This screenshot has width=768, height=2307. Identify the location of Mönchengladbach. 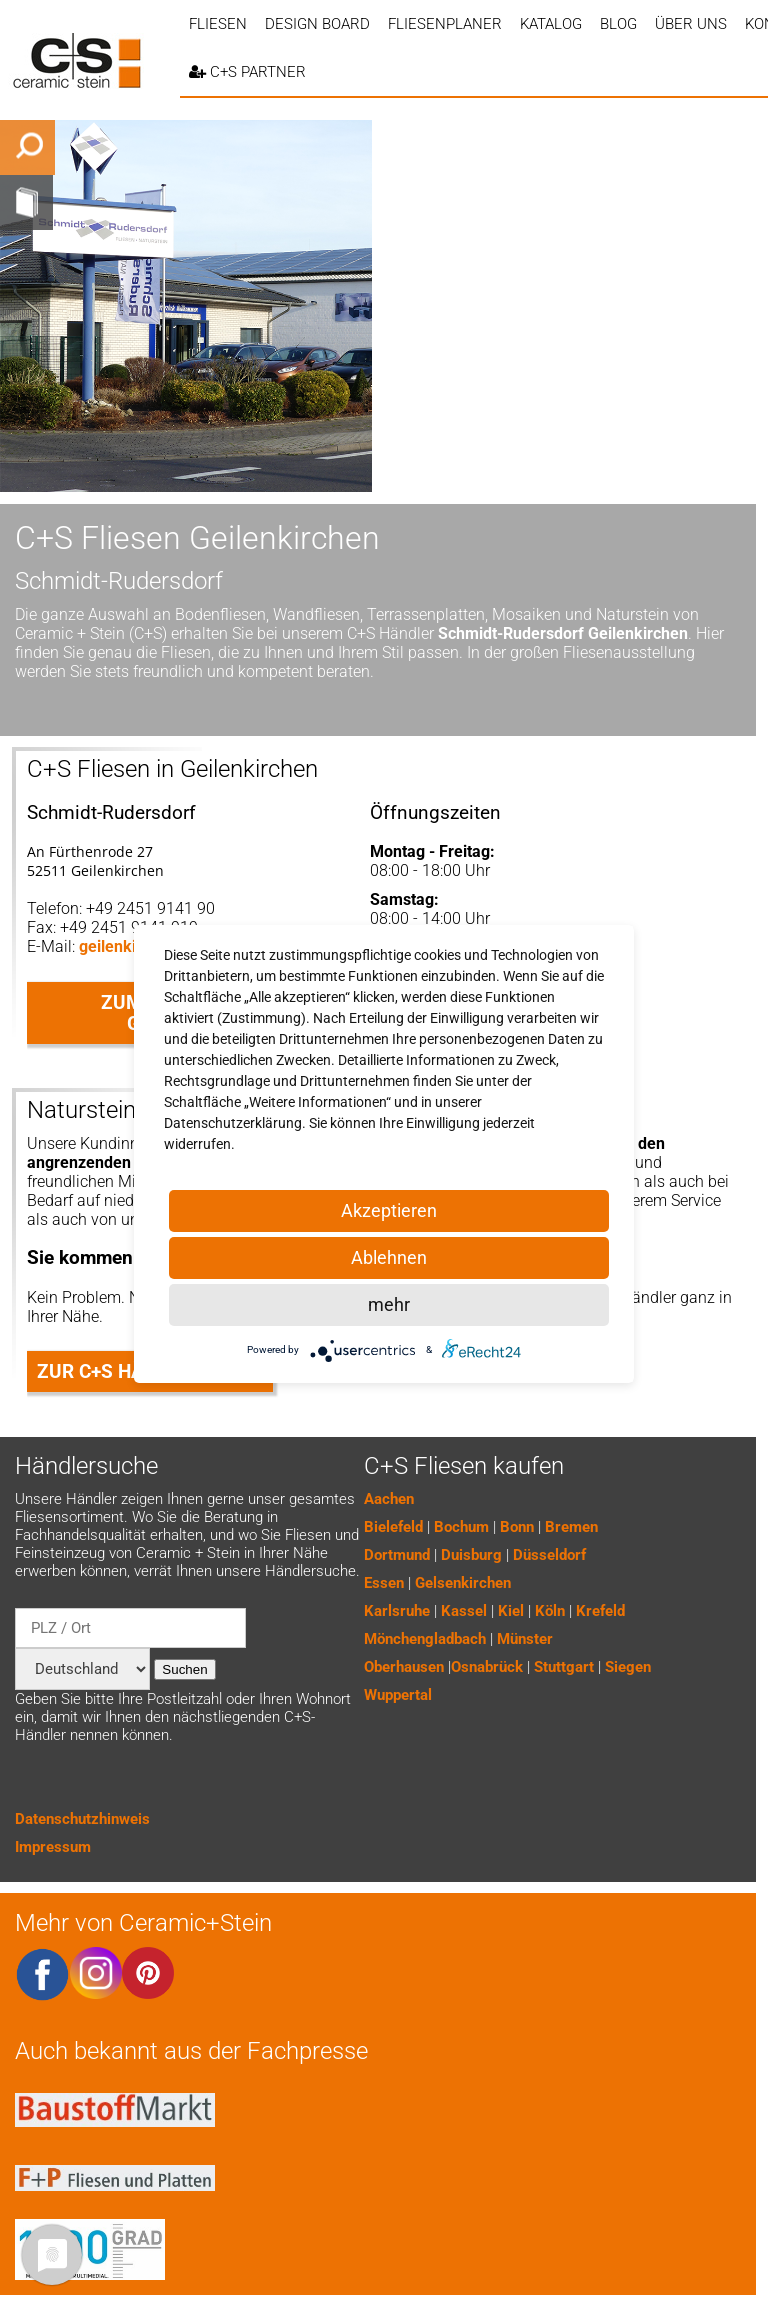
(425, 1639).